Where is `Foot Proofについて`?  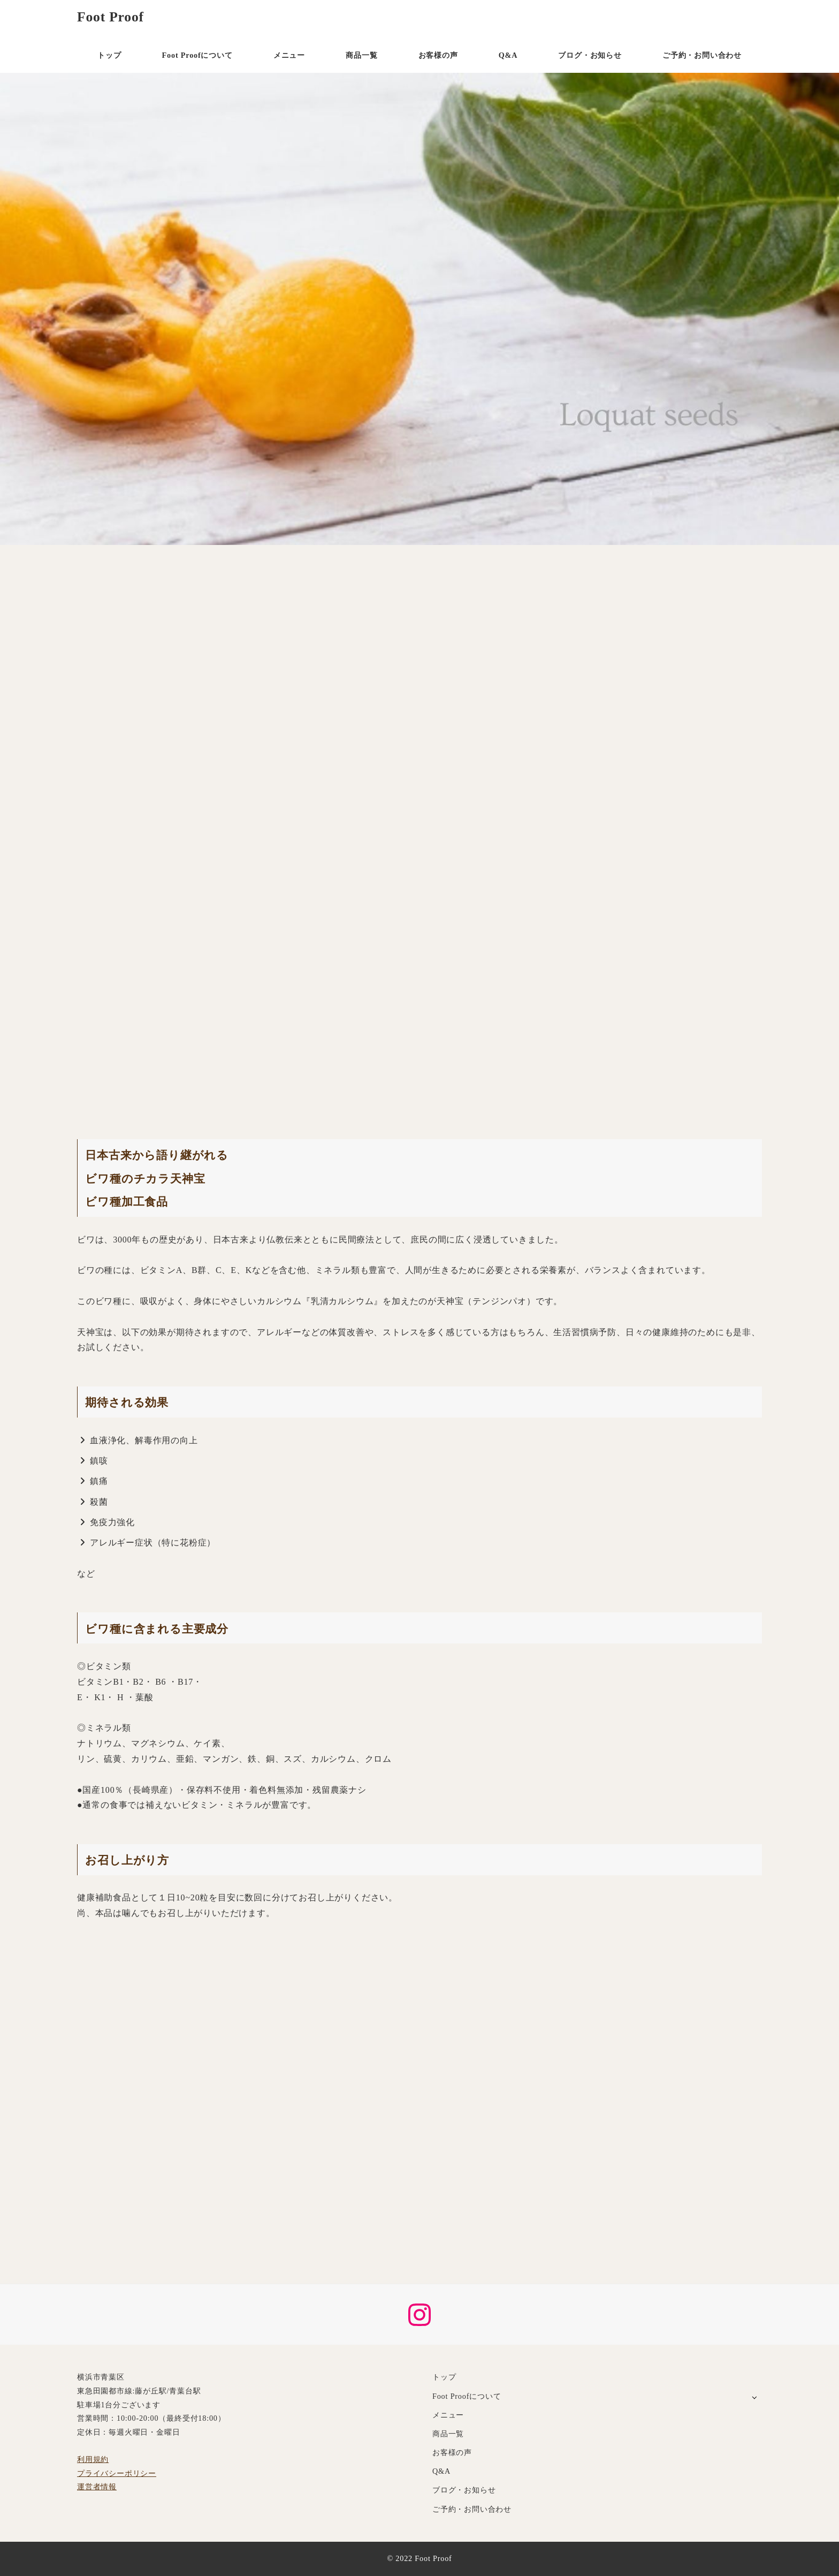
Foot Proofについて is located at coordinates (466, 2396).